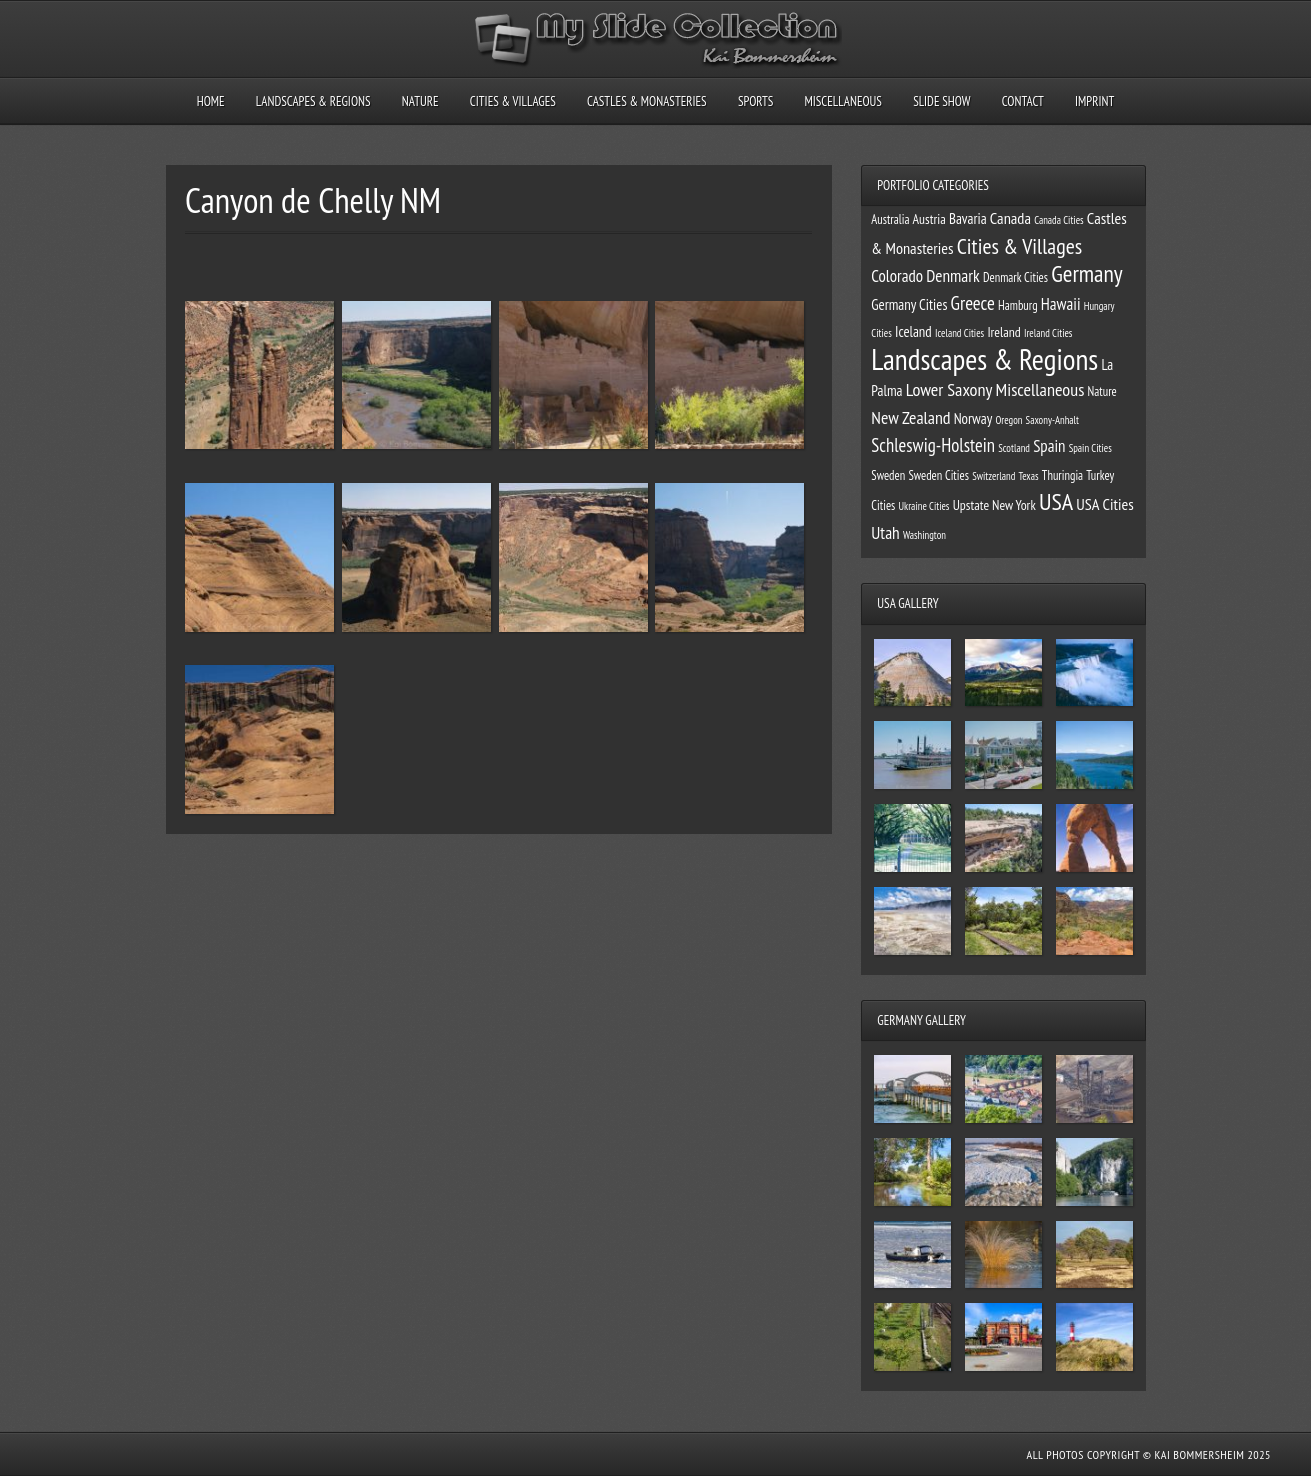 This screenshot has height=1476, width=1311. Describe the element at coordinates (1040, 389) in the screenshot. I see `Miscellaneous [Miscellaneous (10 items)]` at that location.